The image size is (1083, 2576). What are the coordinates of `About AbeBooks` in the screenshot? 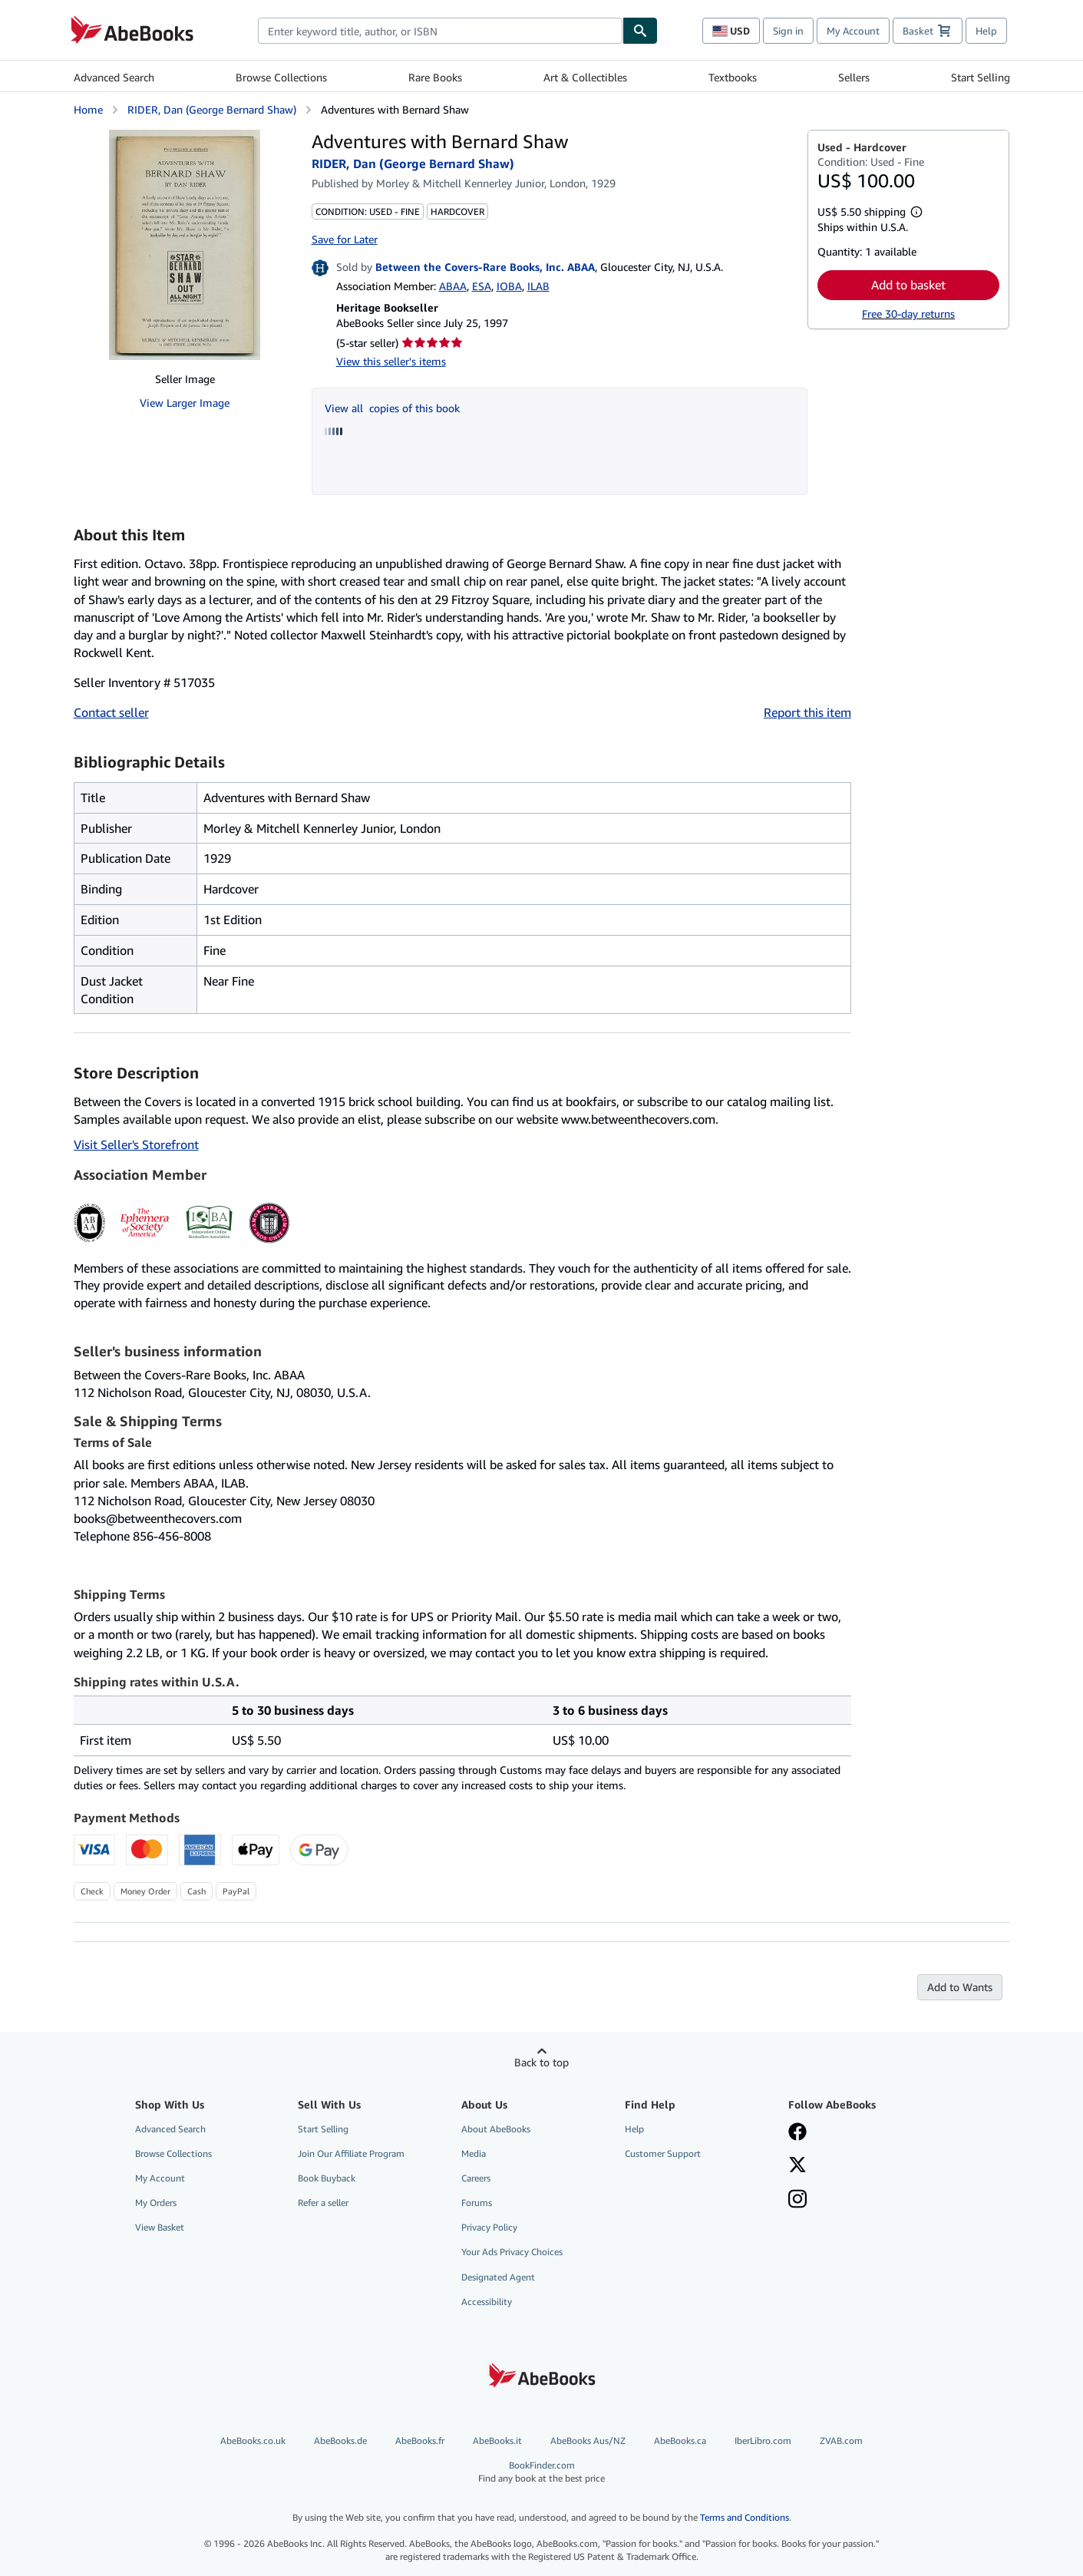 It's located at (495, 2129).